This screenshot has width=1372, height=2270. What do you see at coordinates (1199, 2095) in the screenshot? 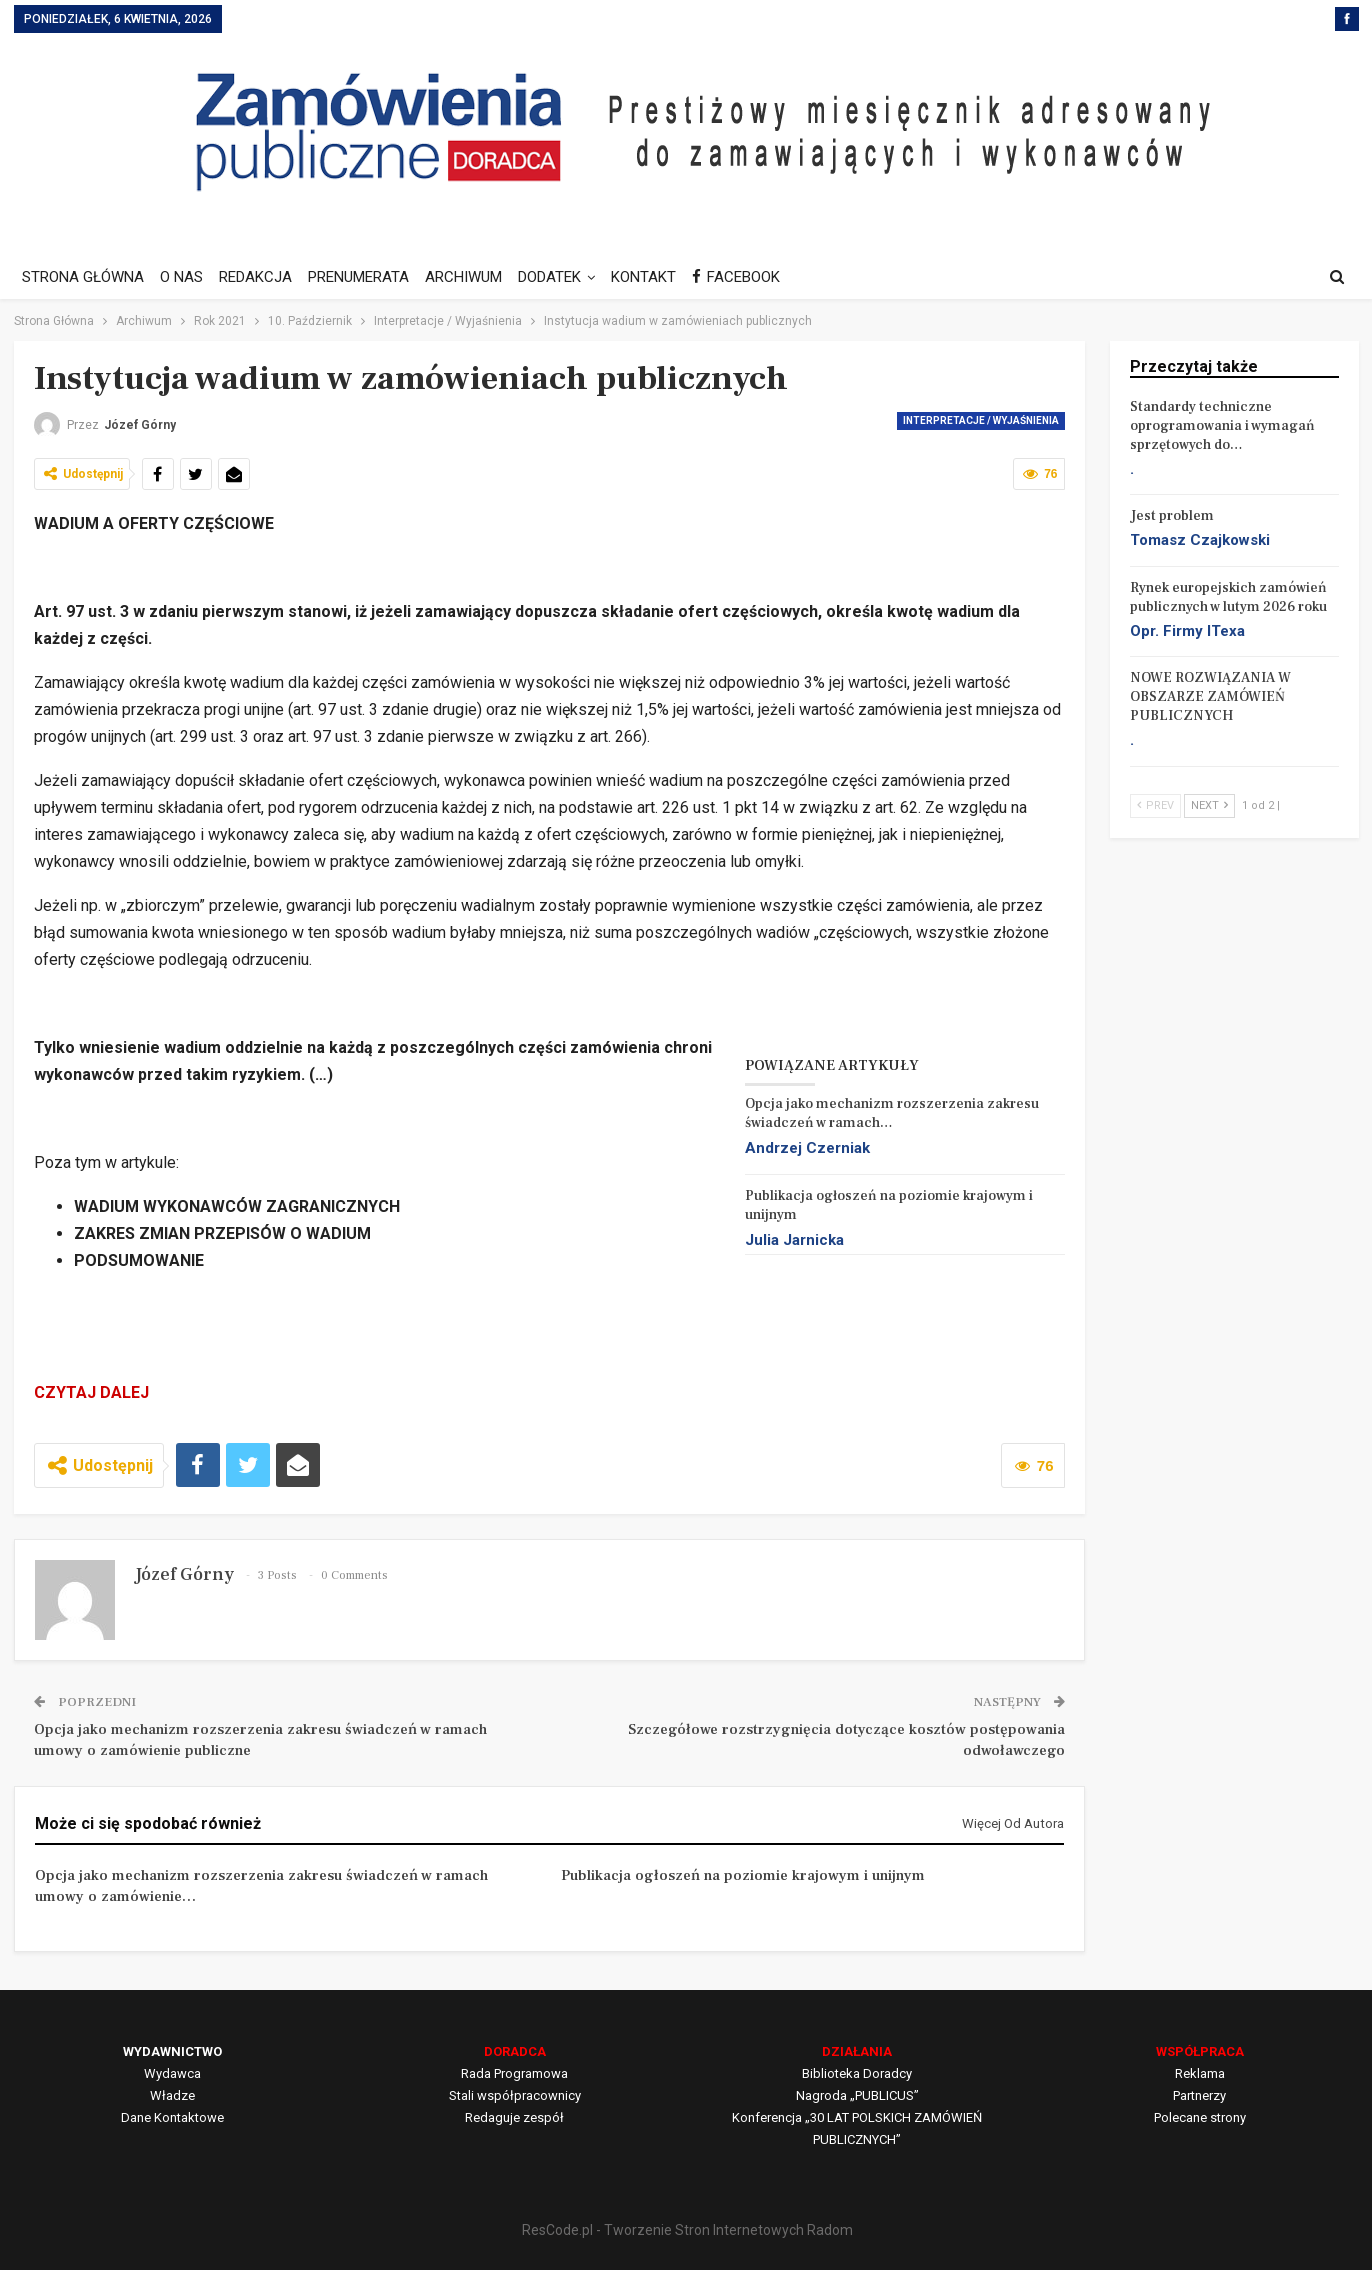
I see `Partnerzy` at bounding box center [1199, 2095].